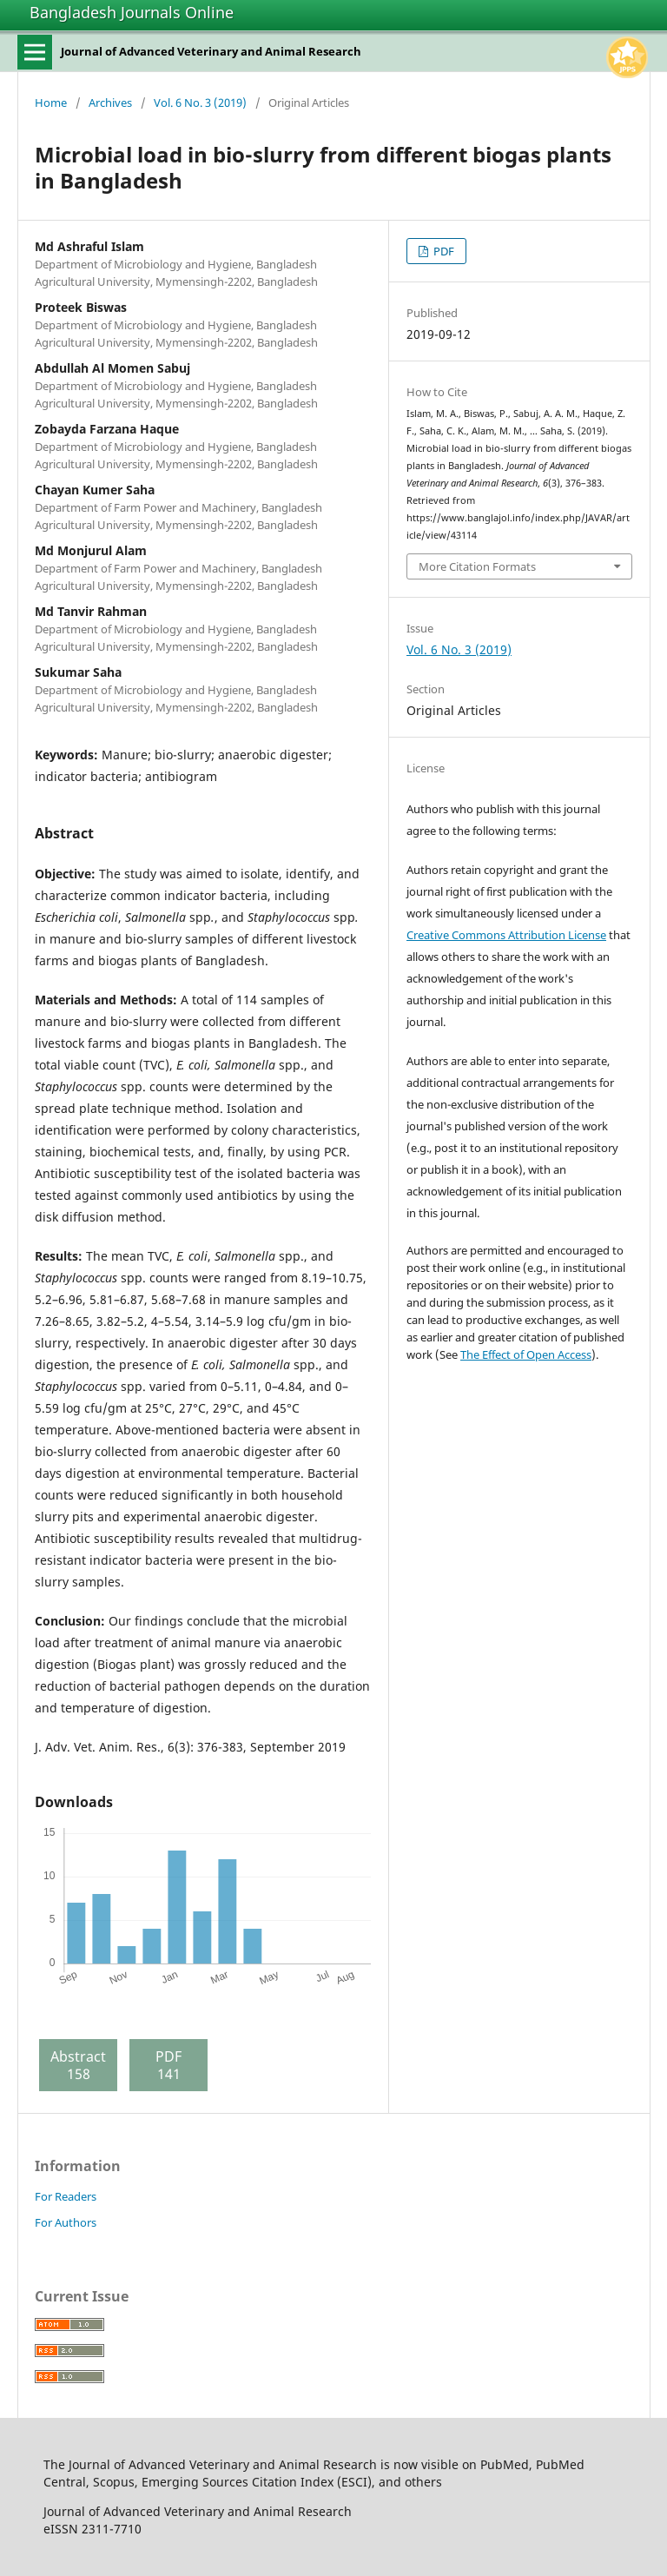 Image resolution: width=667 pixels, height=2576 pixels. Describe the element at coordinates (132, 12) in the screenshot. I see `Bangladesh Journals Online` at that location.